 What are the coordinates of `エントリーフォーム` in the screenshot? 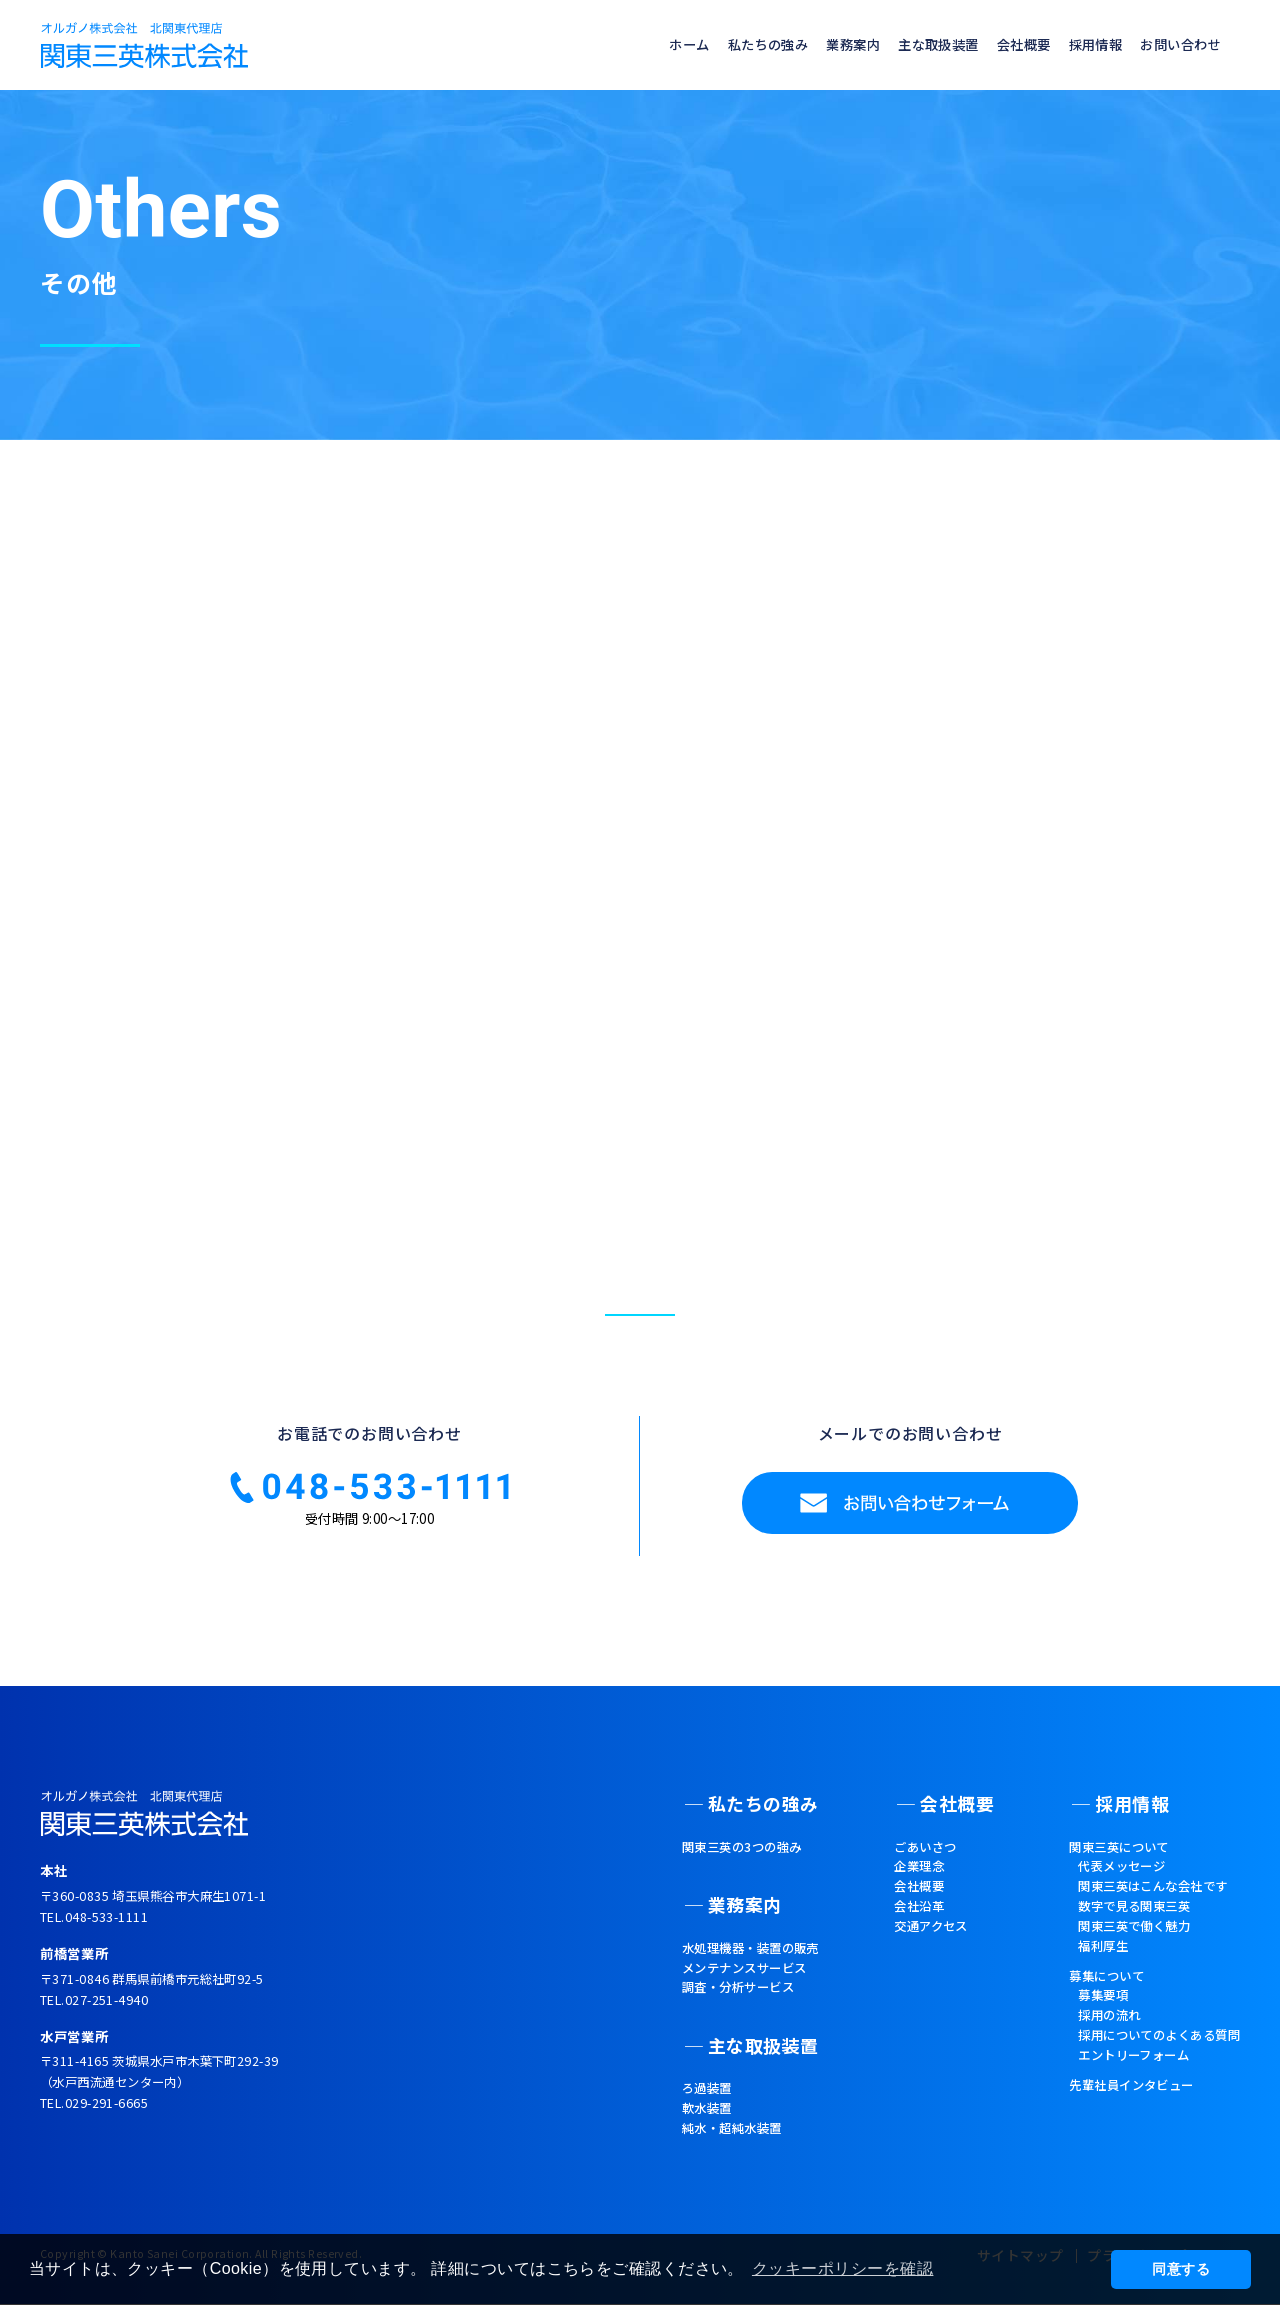 It's located at (1117, 2089).